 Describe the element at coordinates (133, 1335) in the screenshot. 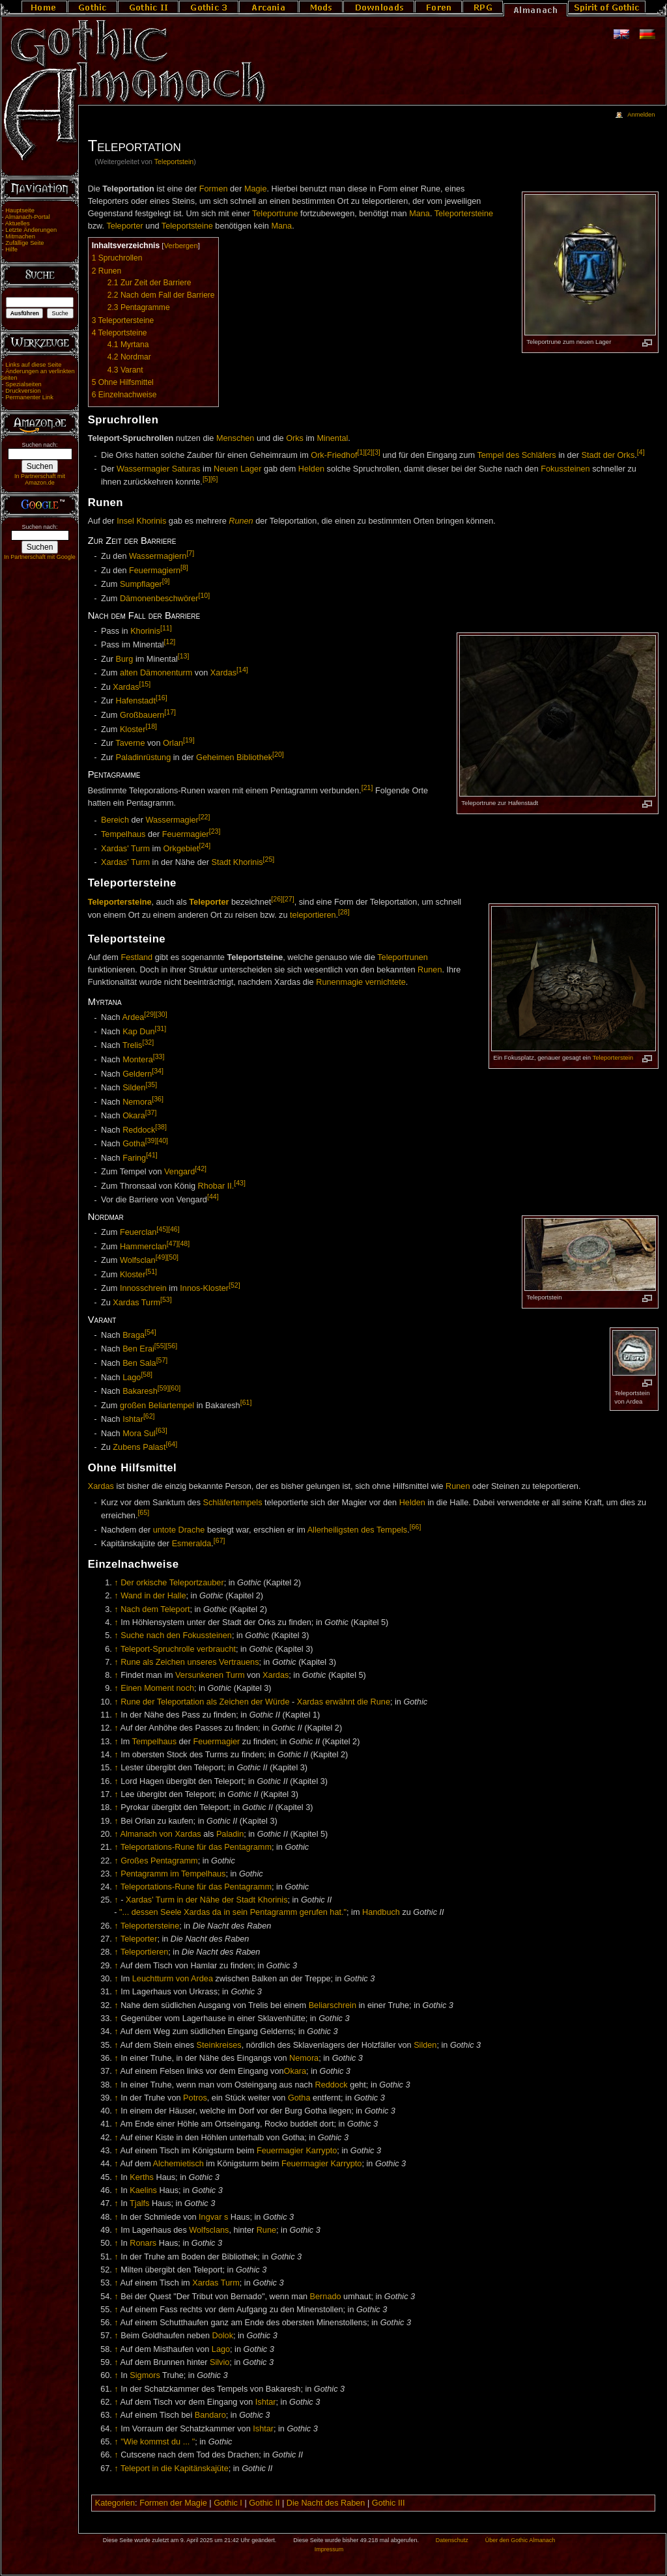

I see `Braga` at that location.